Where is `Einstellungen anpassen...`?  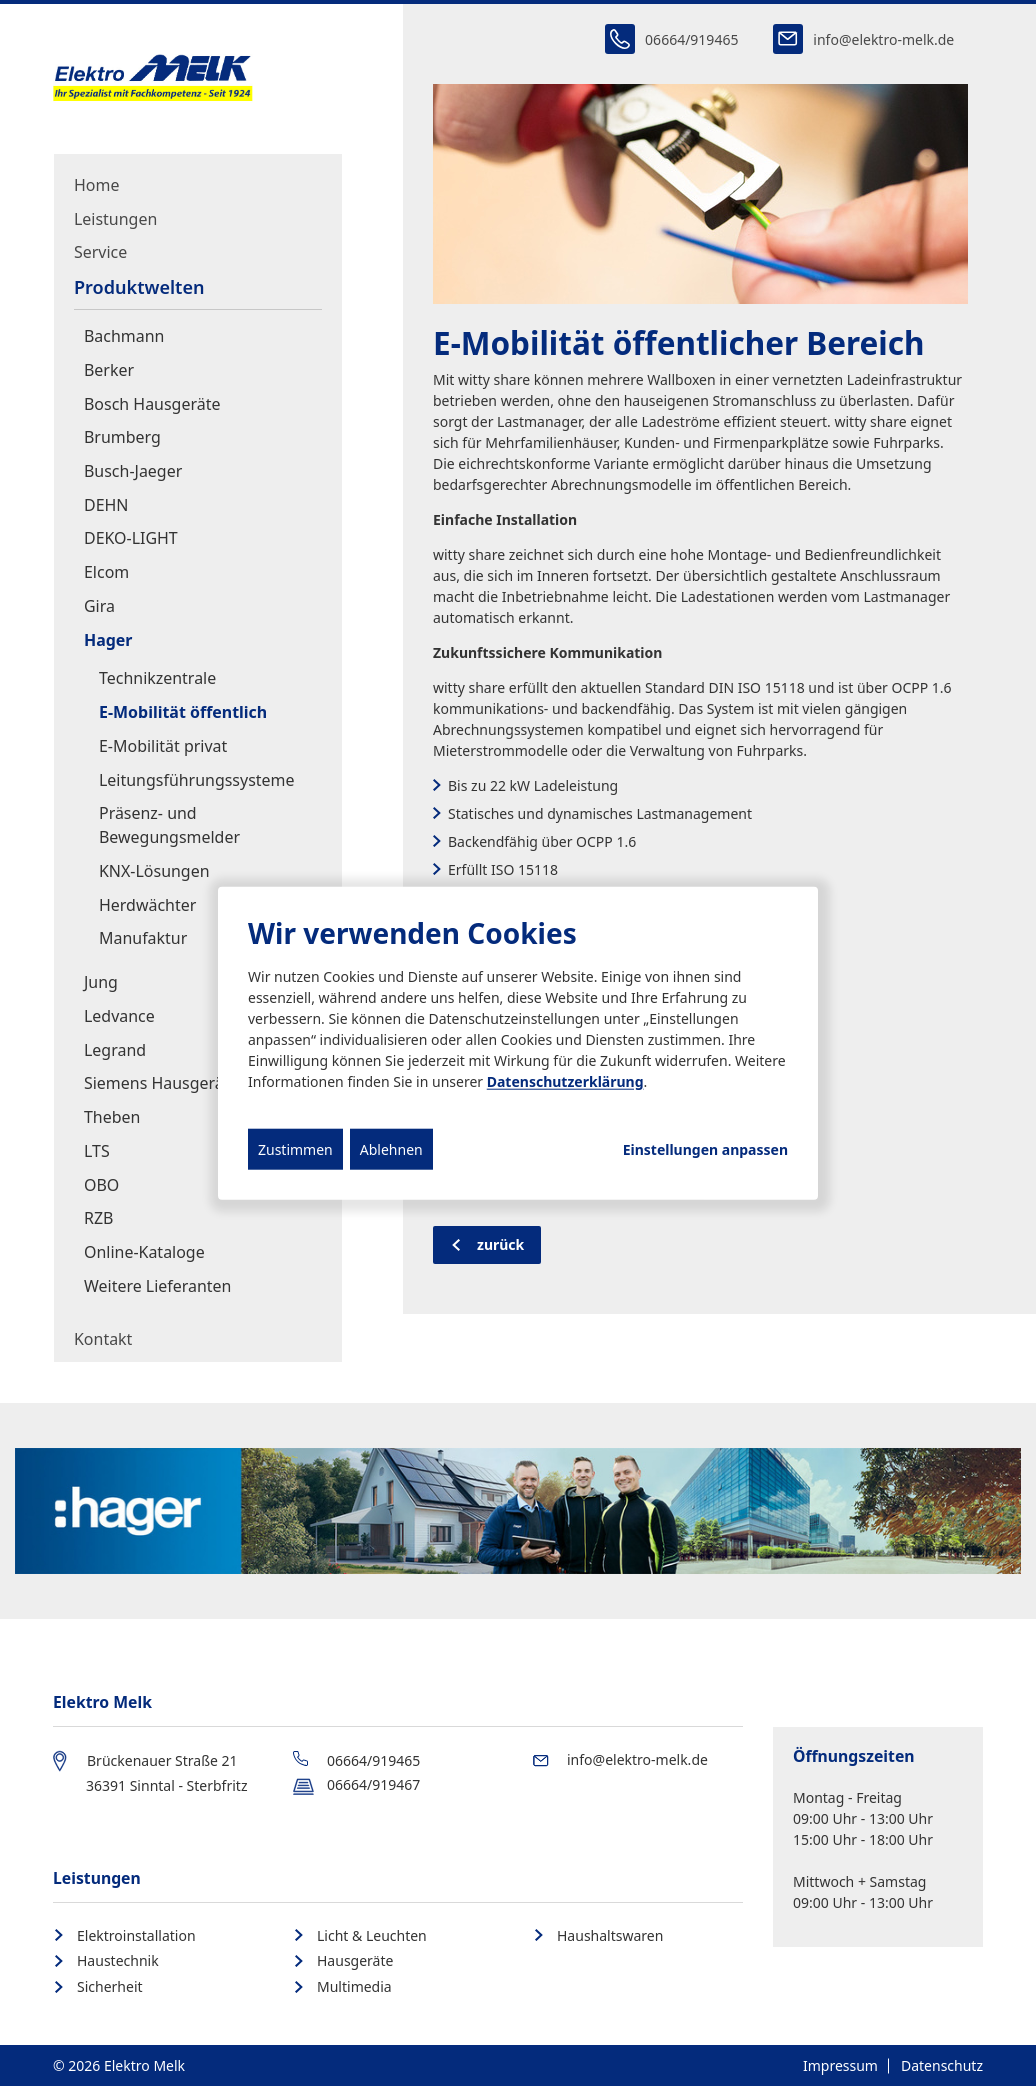
Einstellungen anpassen... is located at coordinates (705, 1149).